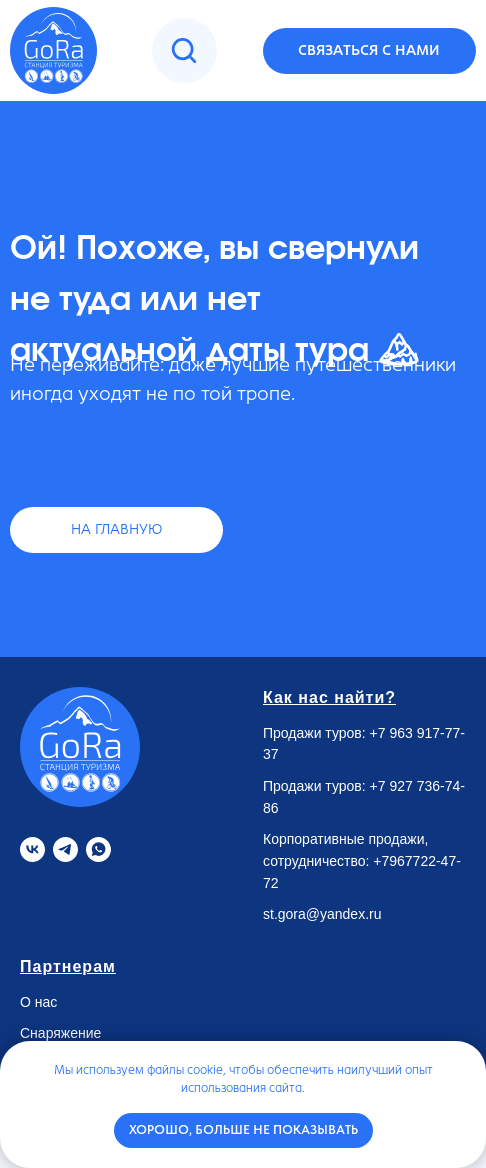 This screenshot has height=1168, width=486. What do you see at coordinates (32, 849) in the screenshot?
I see `[VK]` at bounding box center [32, 849].